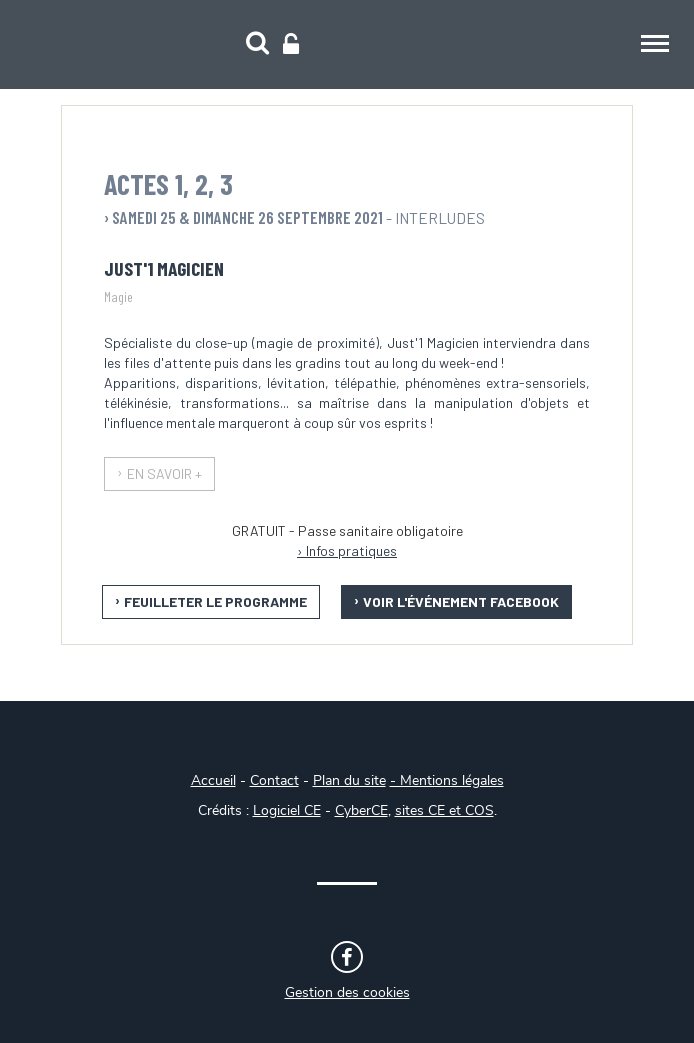  What do you see at coordinates (257, 45) in the screenshot?
I see `[Recherche]` at bounding box center [257, 45].